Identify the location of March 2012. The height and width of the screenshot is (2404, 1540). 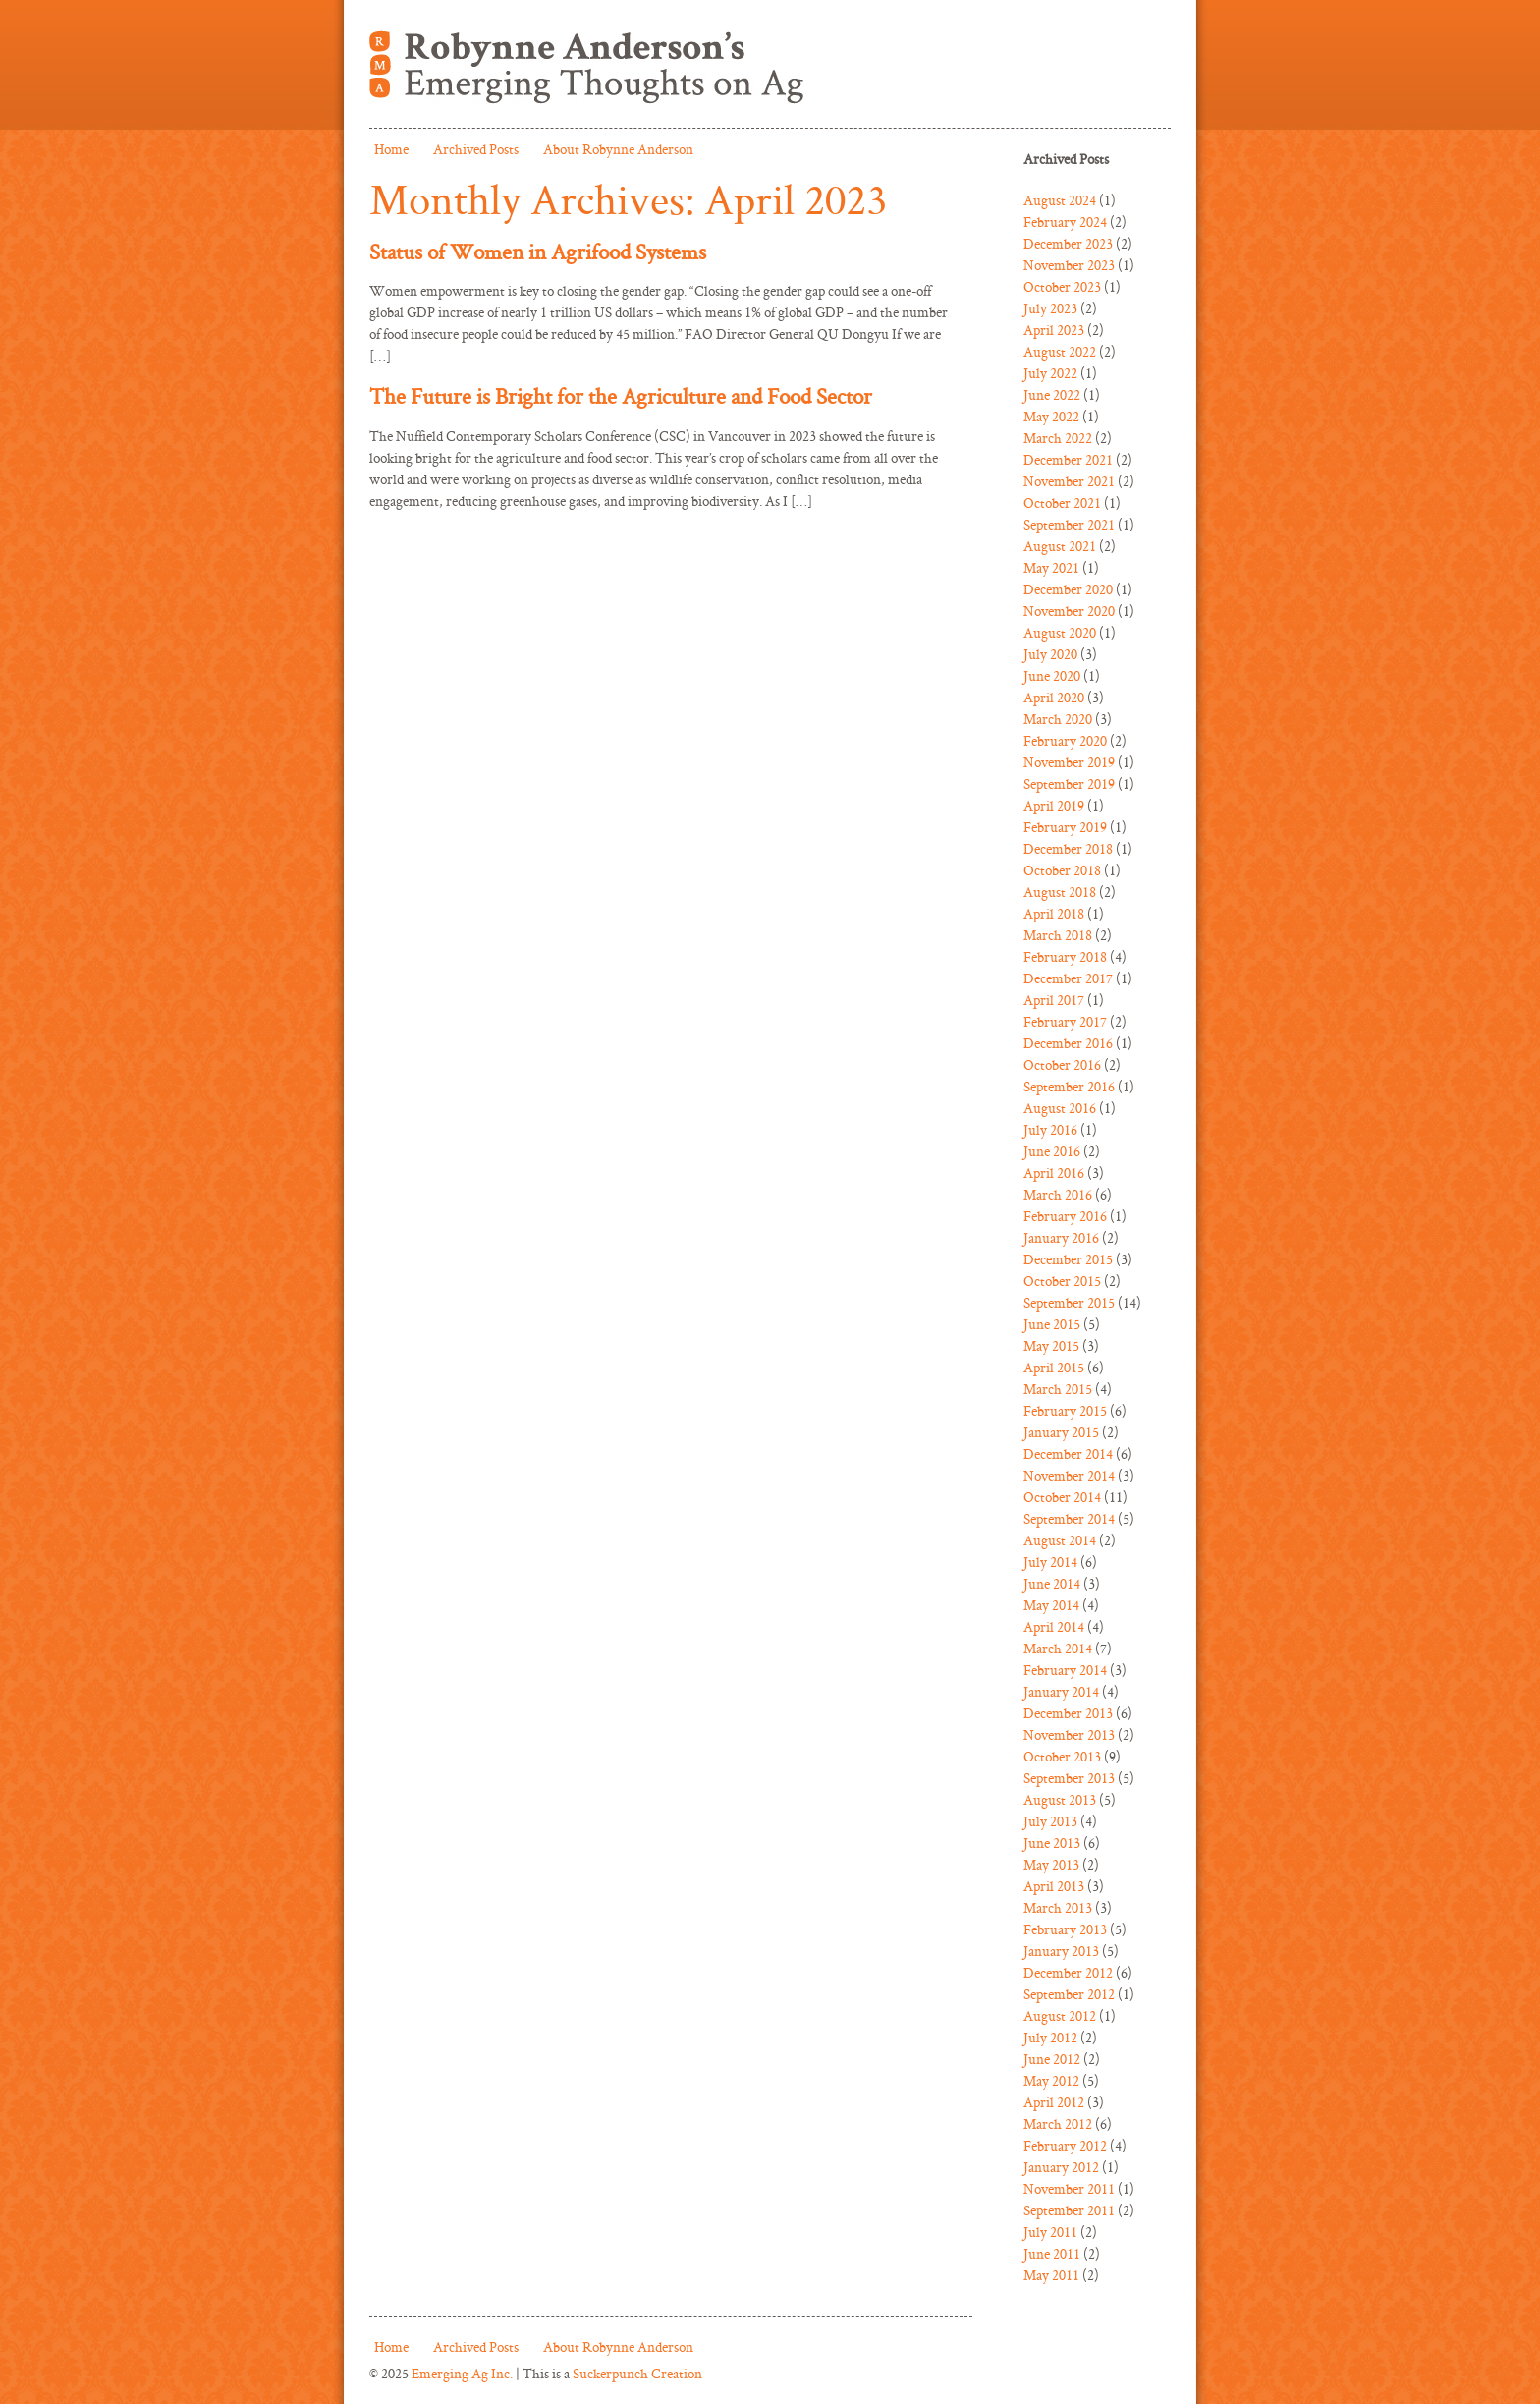
(1057, 2123).